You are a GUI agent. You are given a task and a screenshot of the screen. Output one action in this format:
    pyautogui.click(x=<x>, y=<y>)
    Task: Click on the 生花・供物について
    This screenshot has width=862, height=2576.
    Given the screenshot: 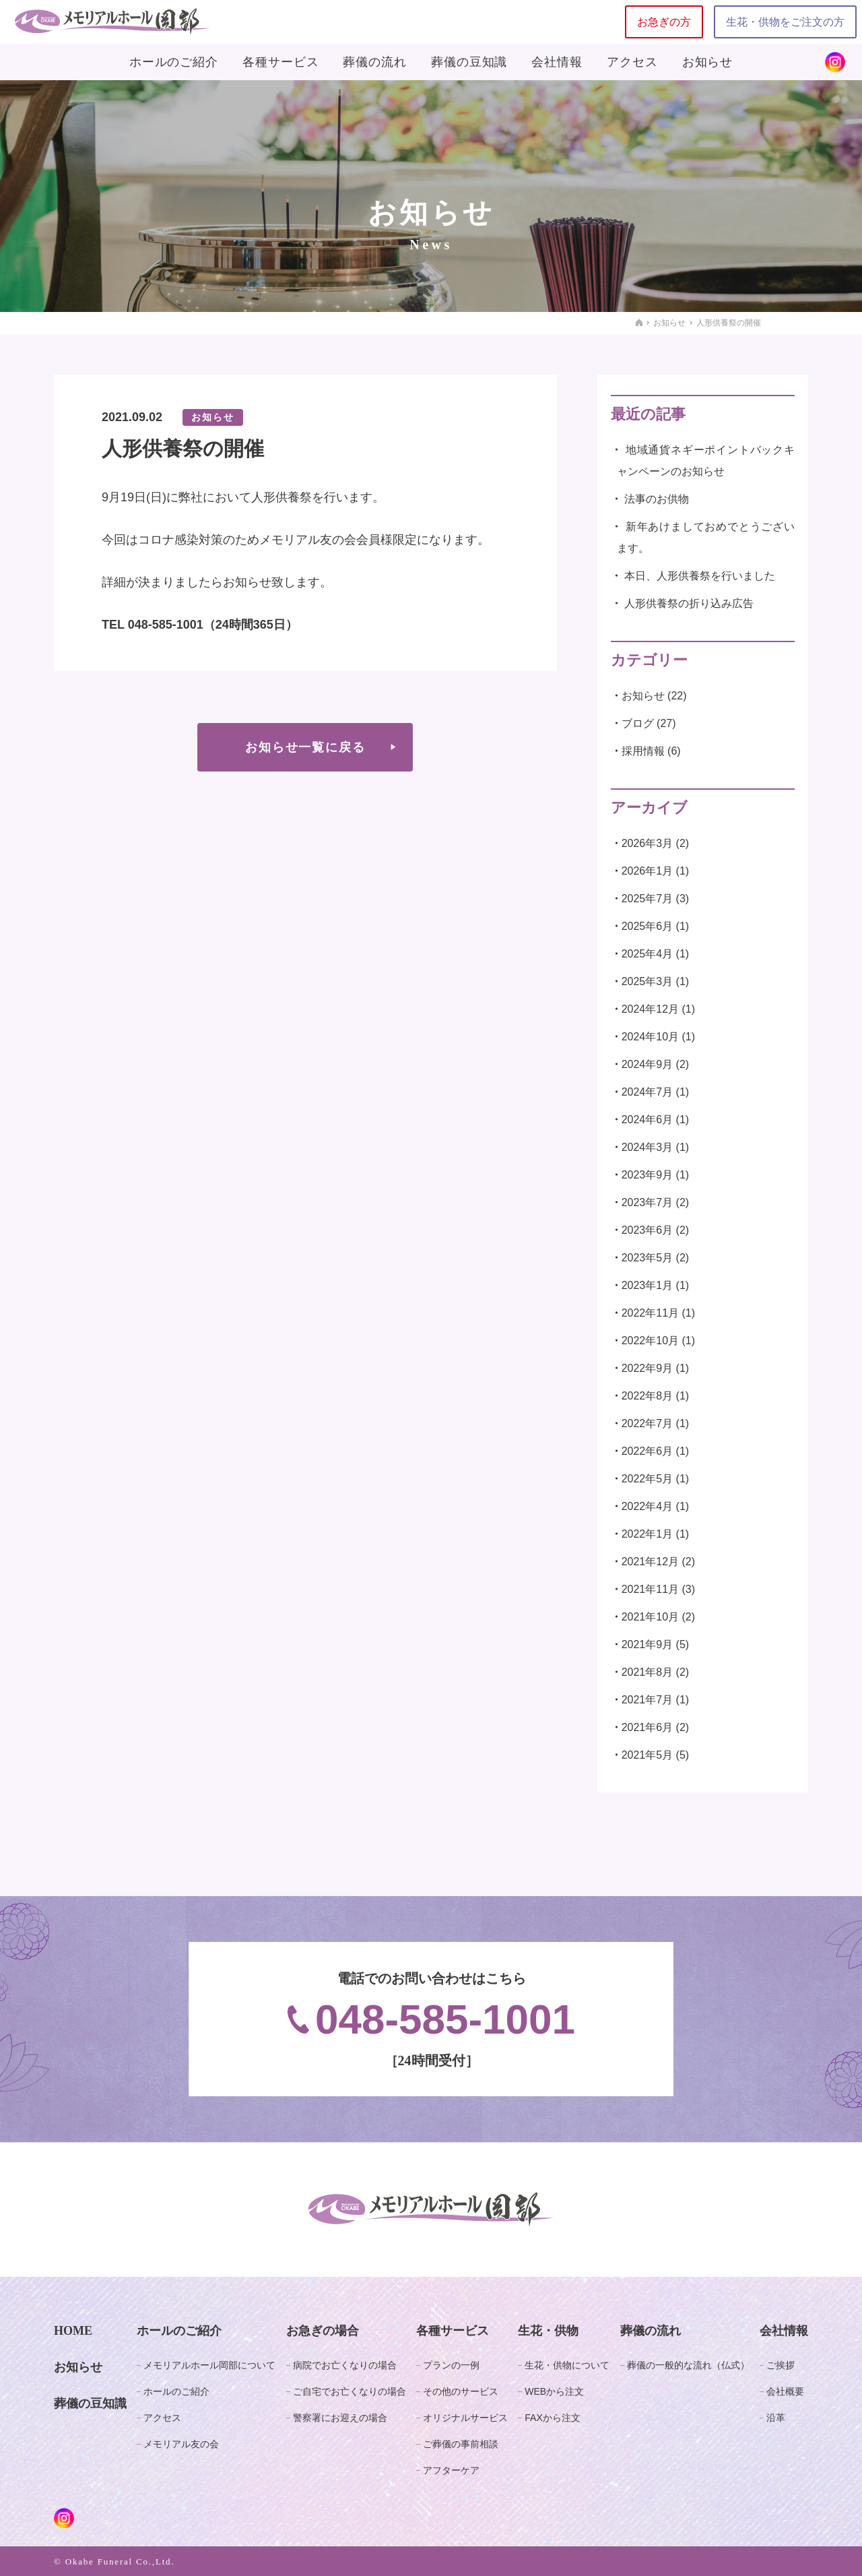 What is the action you would take?
    pyautogui.click(x=567, y=2365)
    